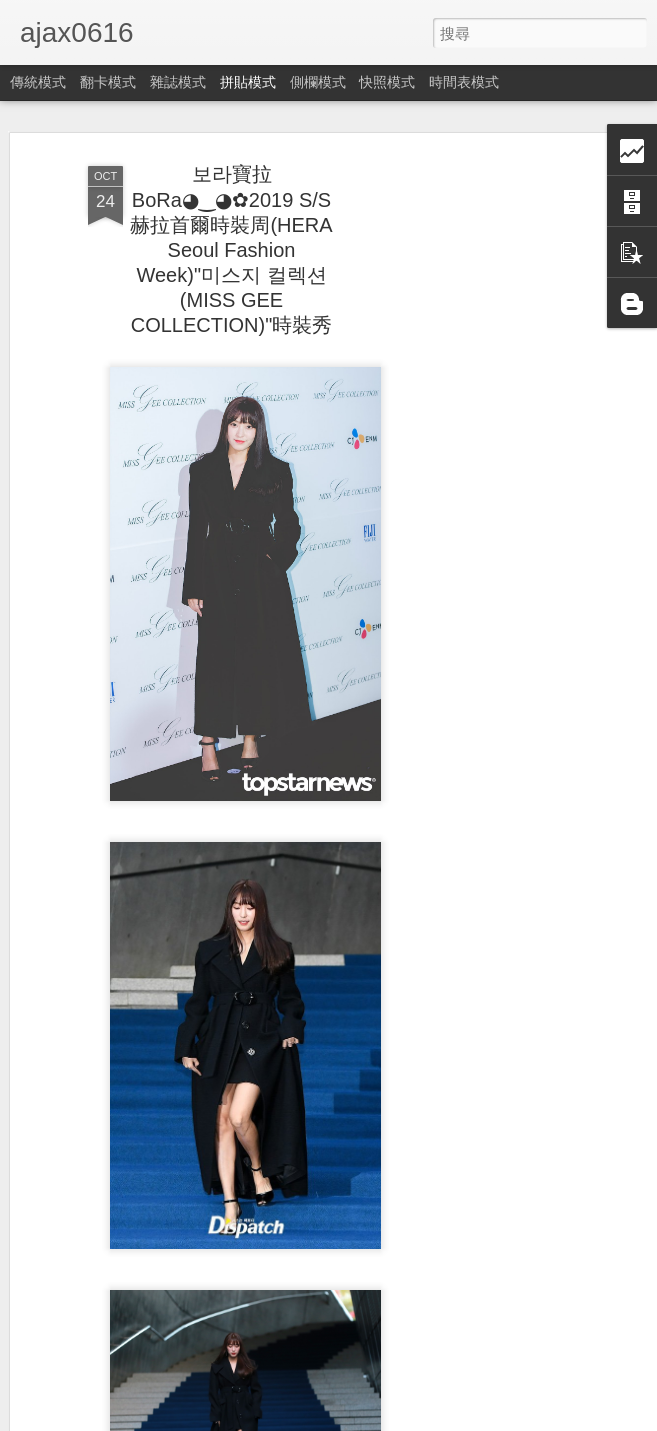 This screenshot has width=657, height=1431. What do you see at coordinates (178, 82) in the screenshot?
I see `雜誌模式` at bounding box center [178, 82].